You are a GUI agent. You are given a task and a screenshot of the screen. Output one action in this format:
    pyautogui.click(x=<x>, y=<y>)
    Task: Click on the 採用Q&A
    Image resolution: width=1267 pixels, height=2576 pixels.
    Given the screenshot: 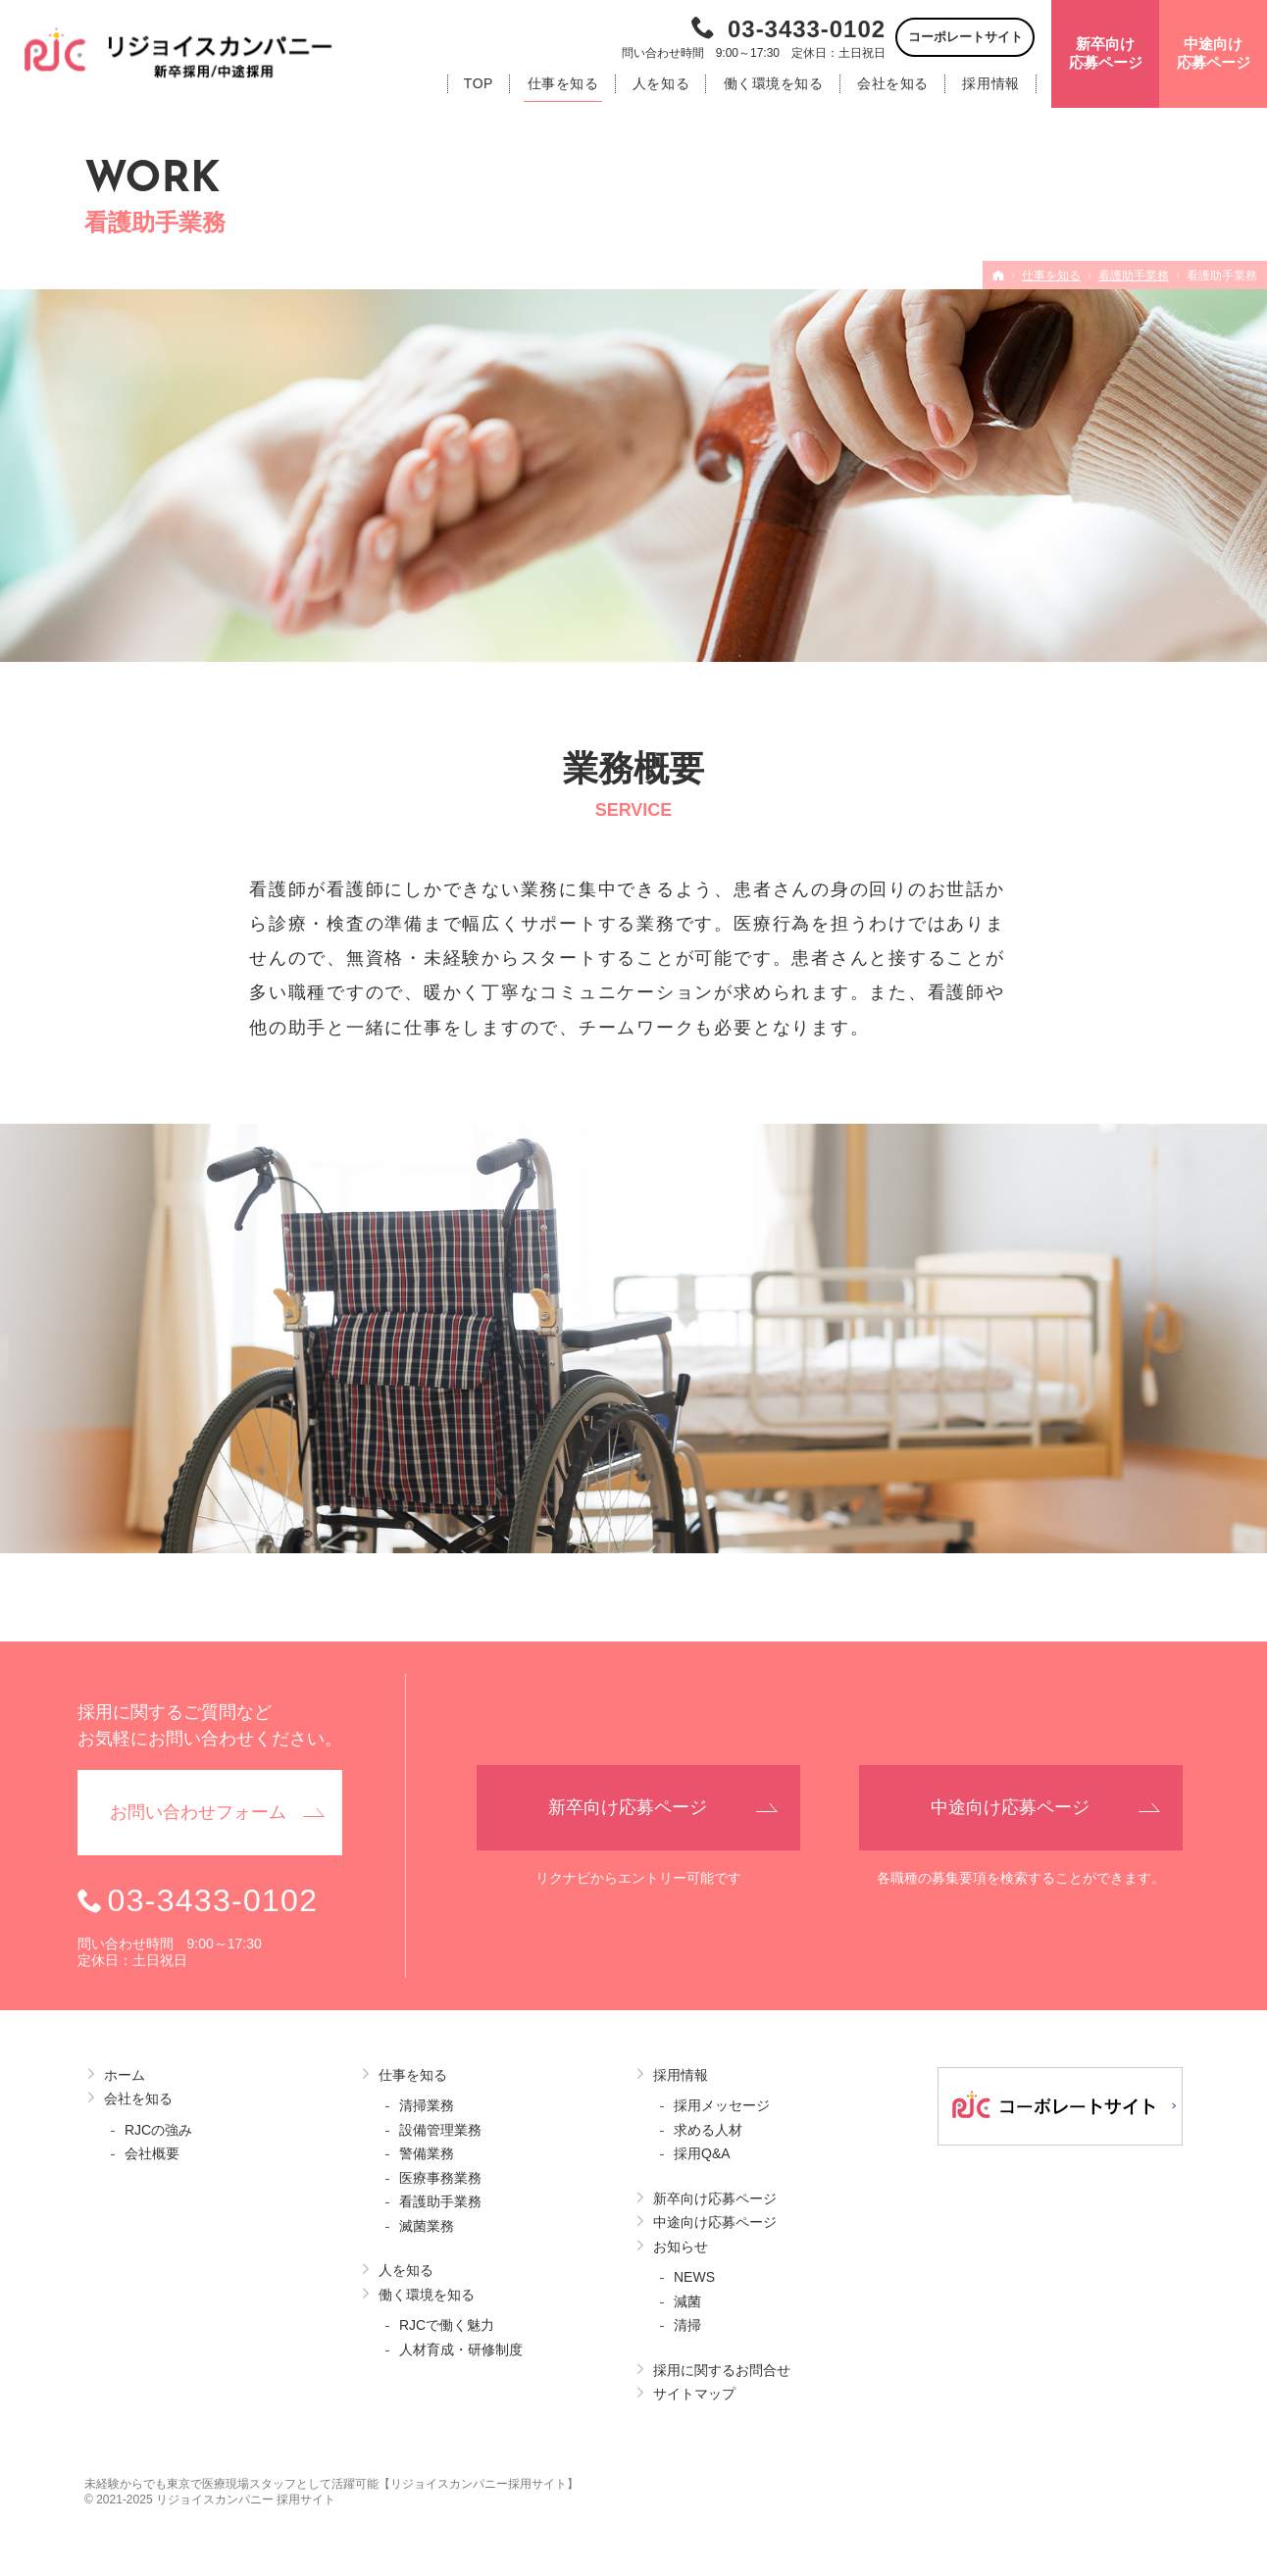 What is the action you would take?
    pyautogui.click(x=702, y=2153)
    